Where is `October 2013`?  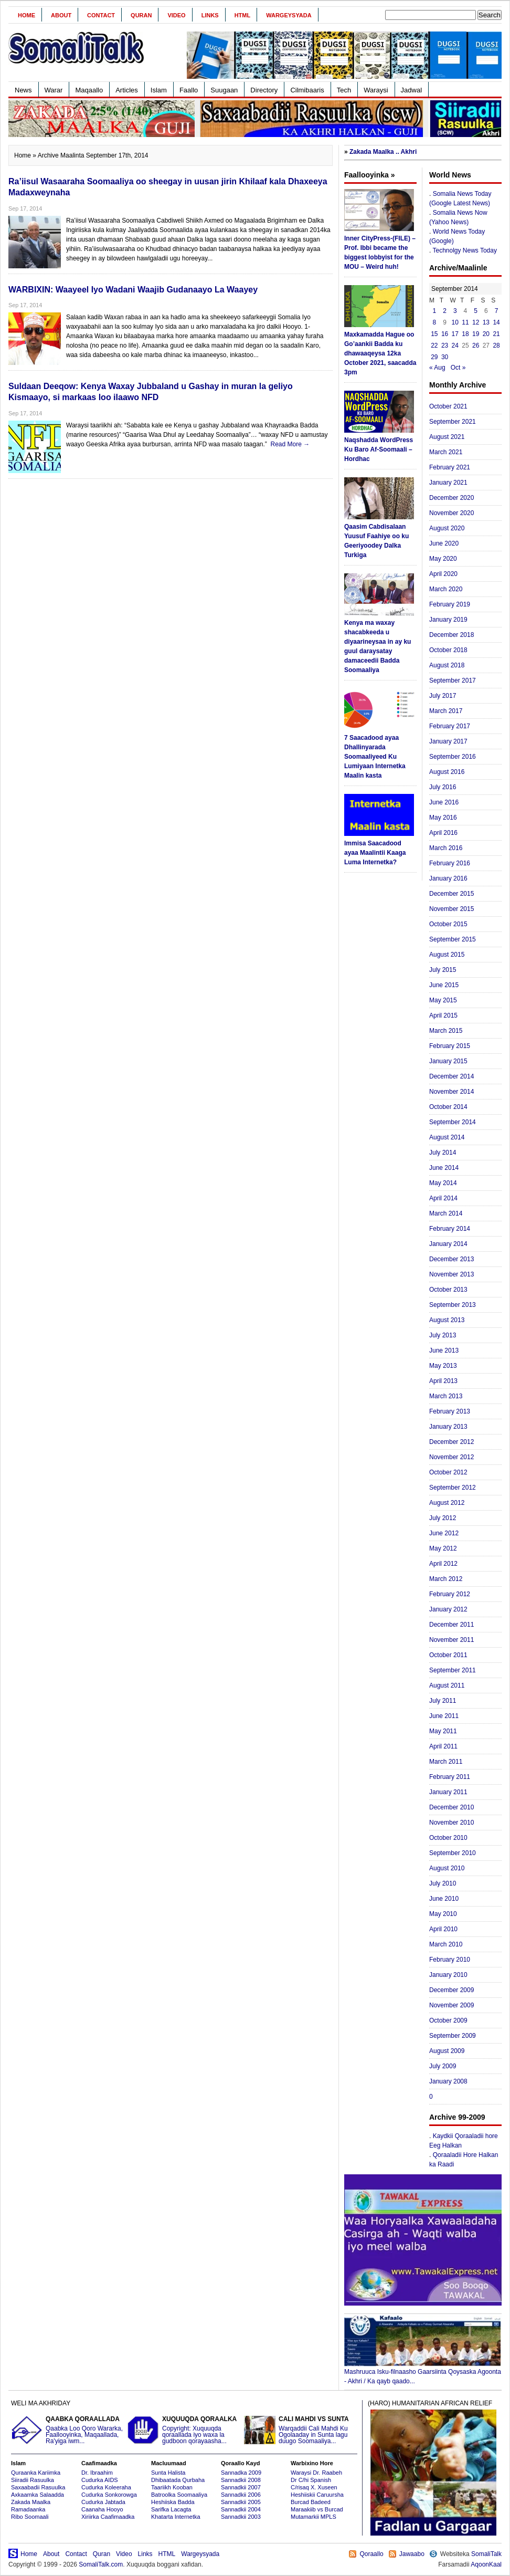 October 2013 is located at coordinates (448, 1289).